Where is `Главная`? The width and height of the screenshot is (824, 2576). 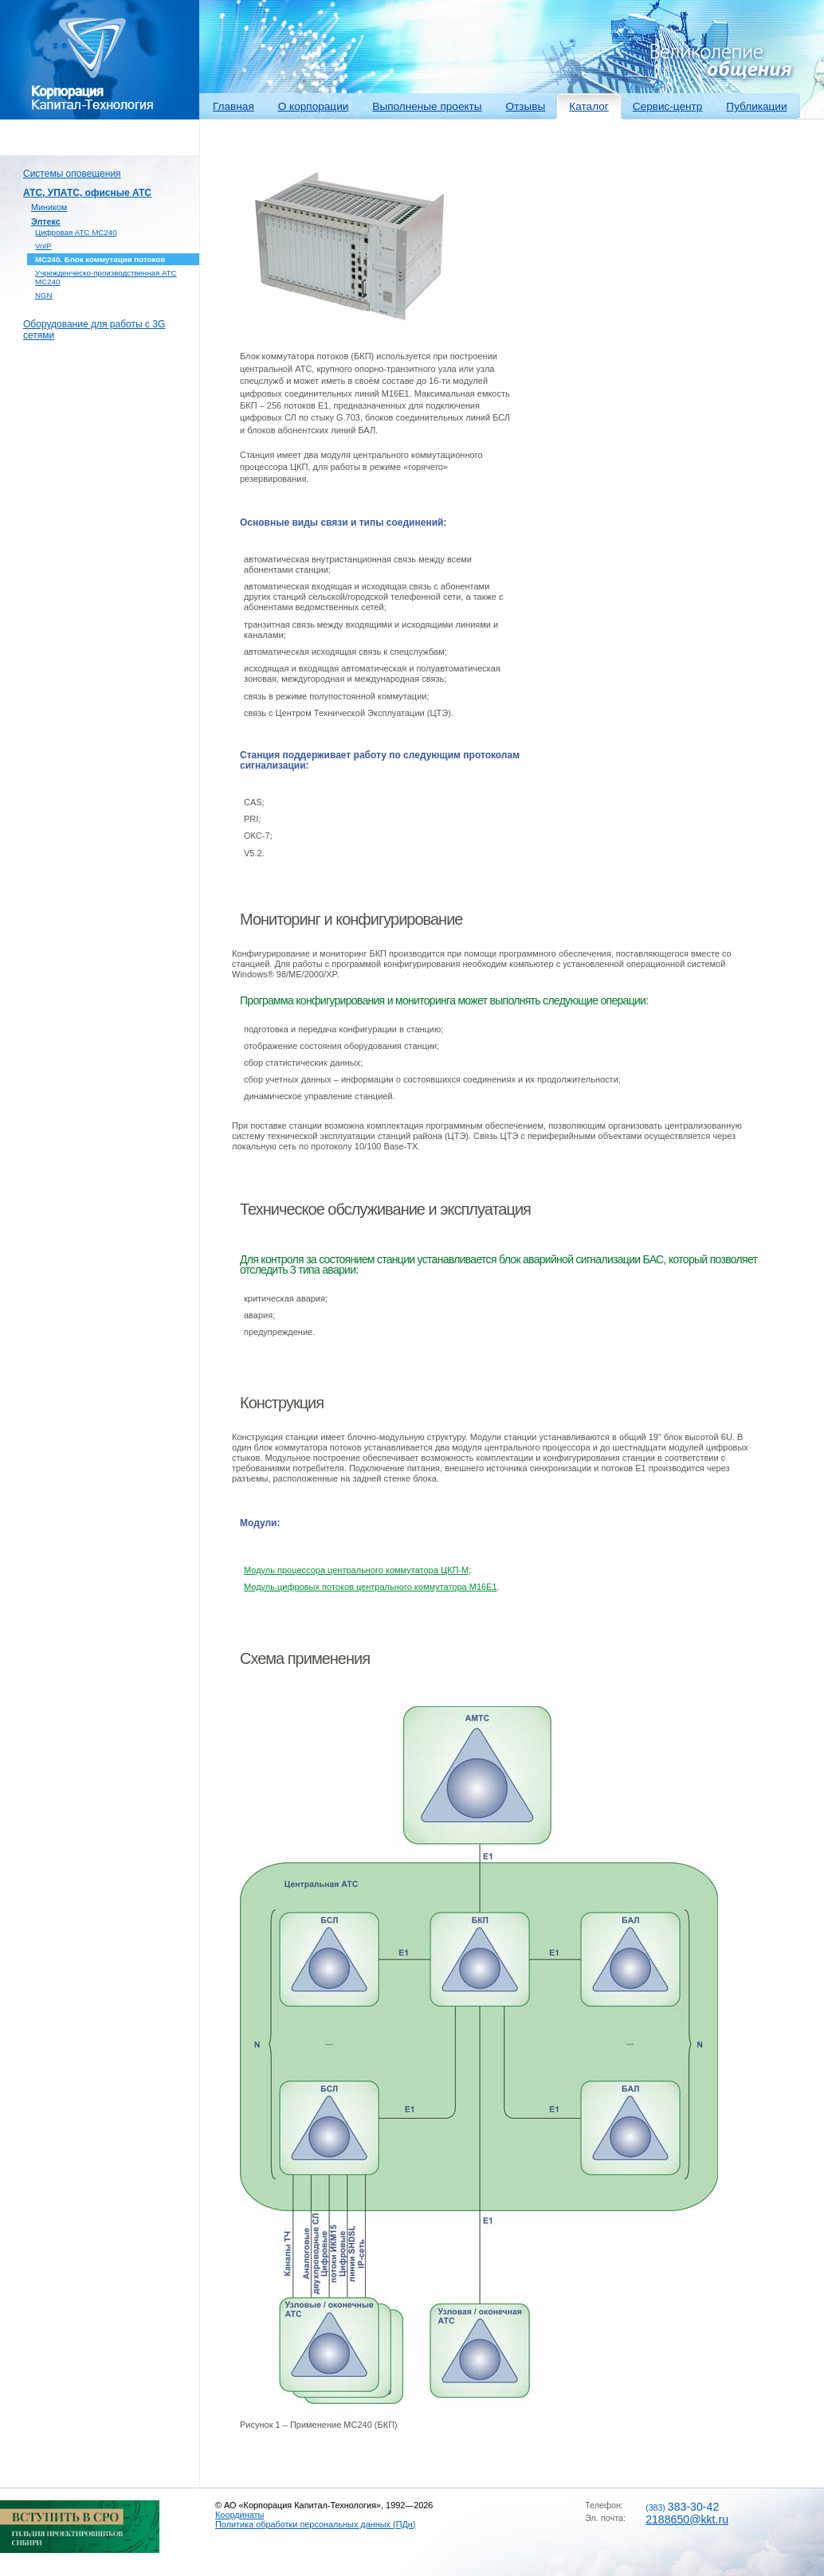
Главная is located at coordinates (233, 106).